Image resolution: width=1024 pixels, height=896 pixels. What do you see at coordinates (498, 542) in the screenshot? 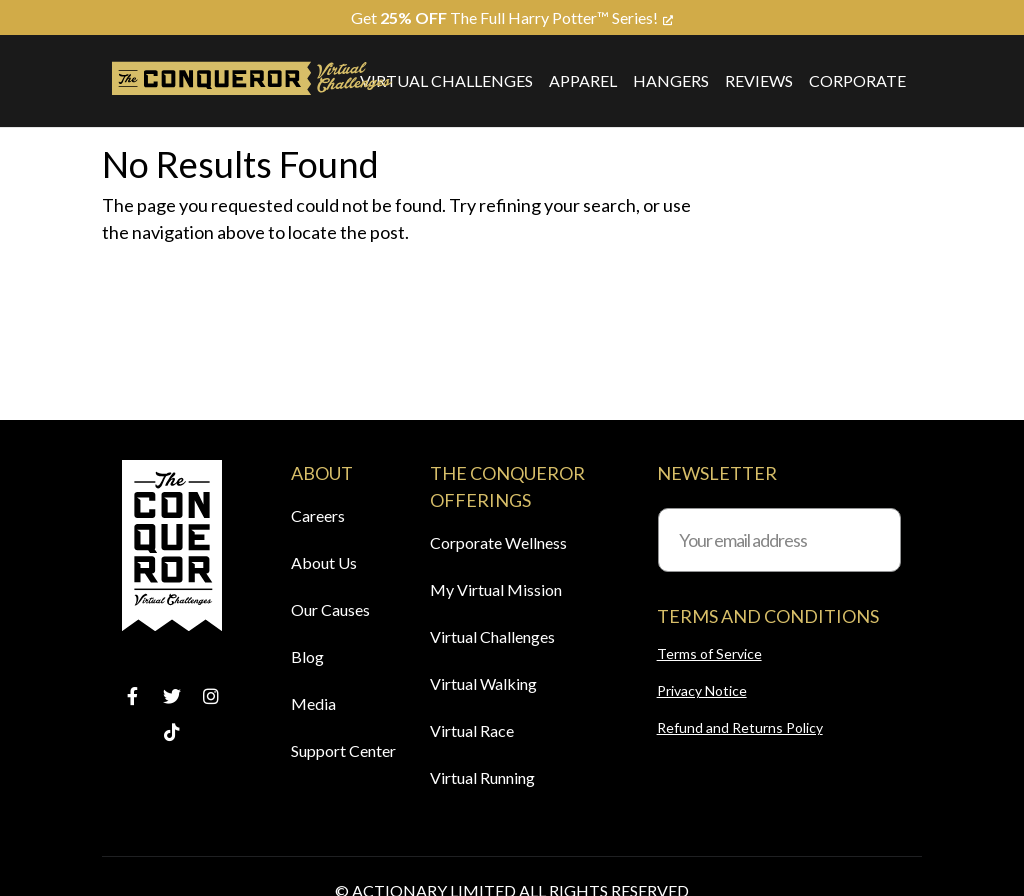
I see `Corporate Wellness` at bounding box center [498, 542].